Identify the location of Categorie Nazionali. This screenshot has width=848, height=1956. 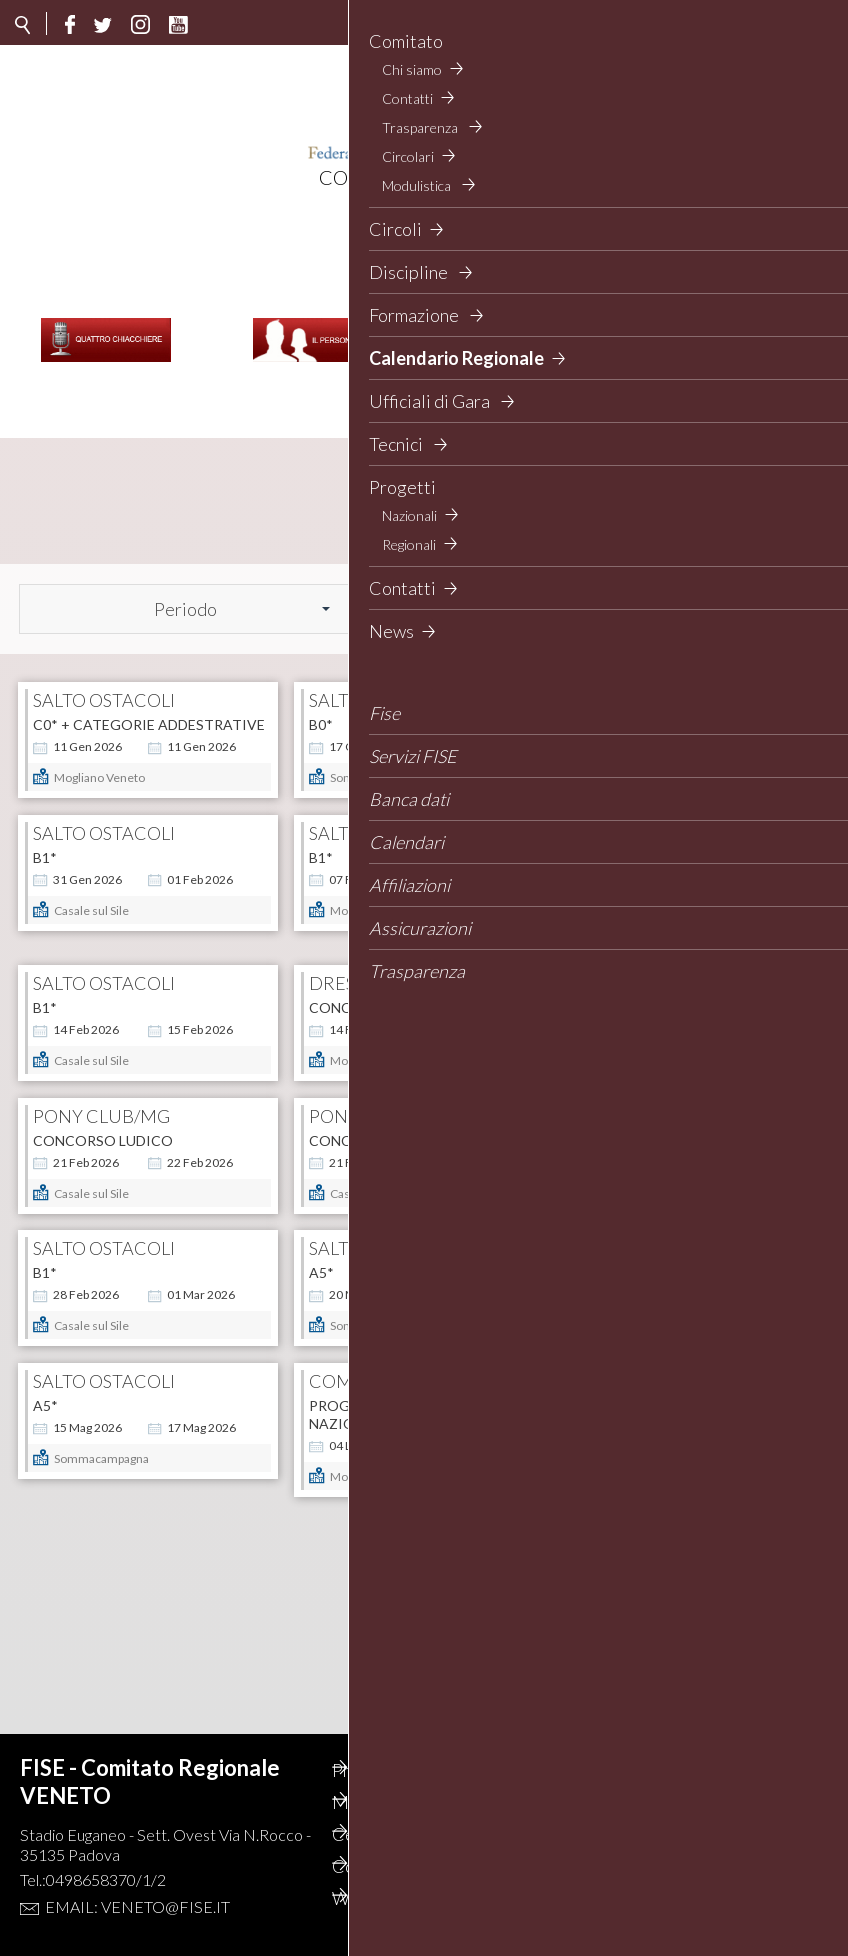
(666, 1423).